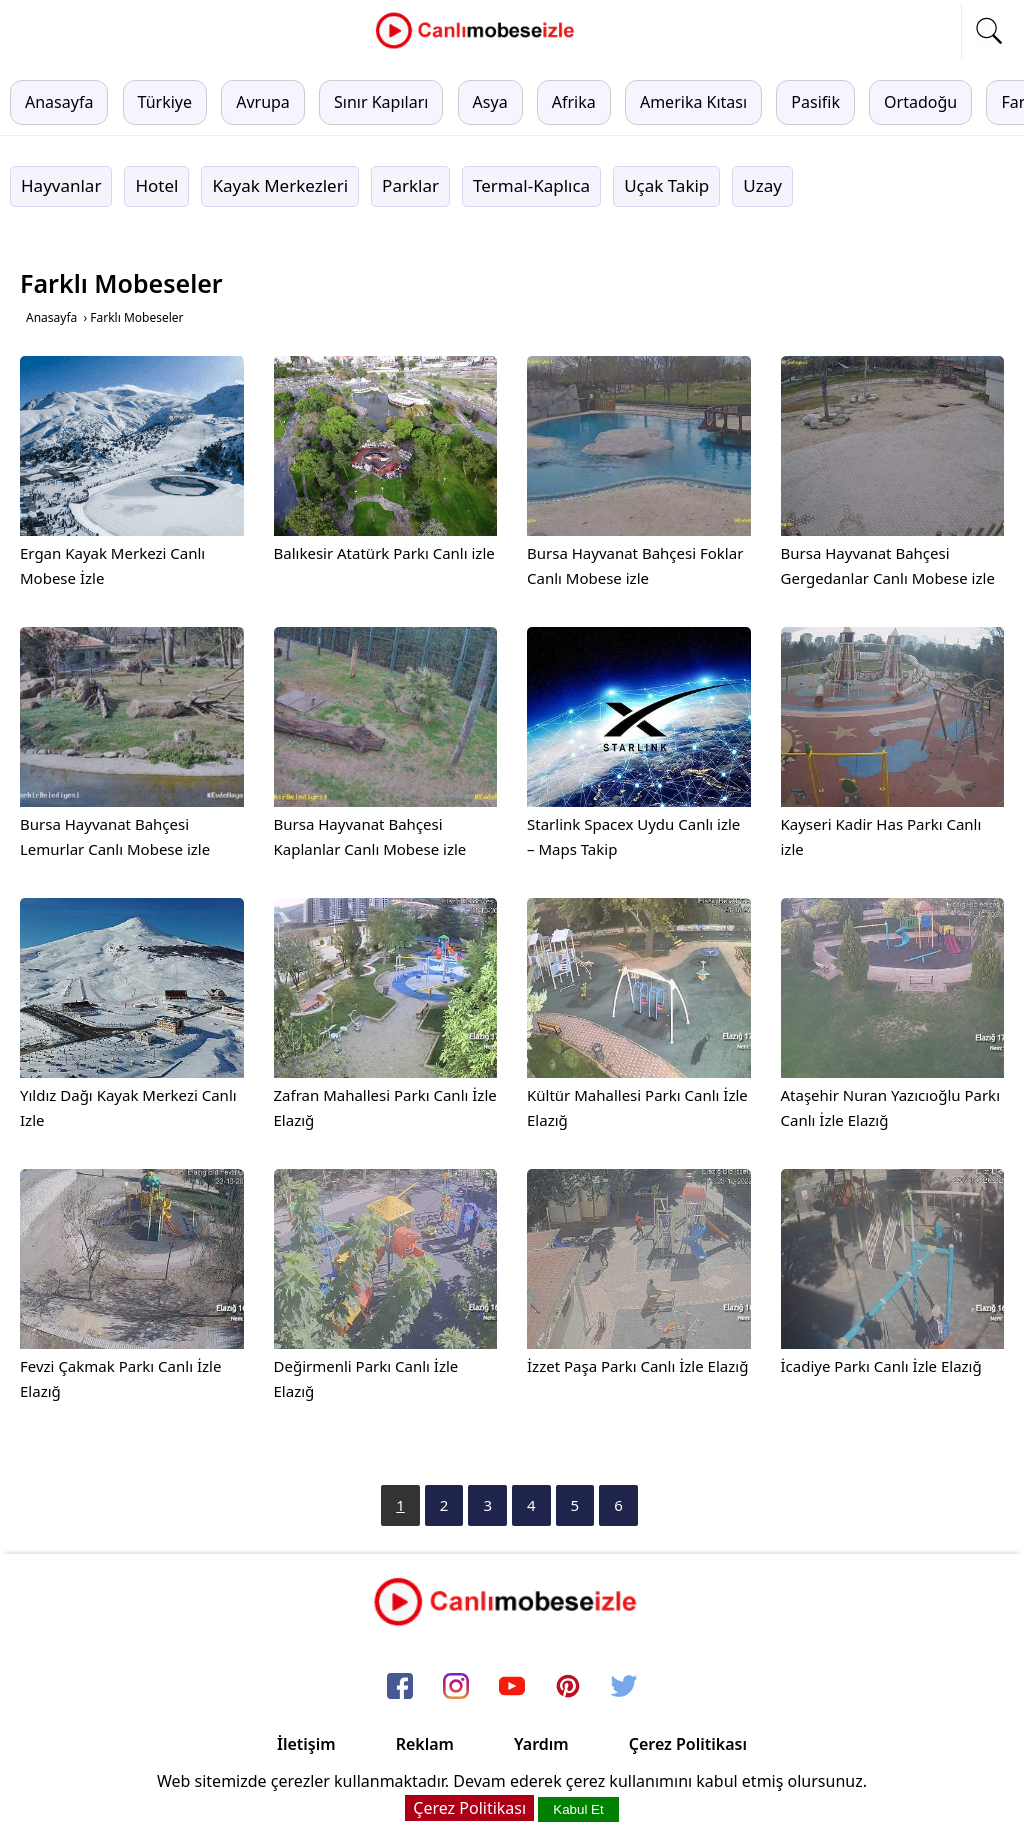 The width and height of the screenshot is (1024, 1832). I want to click on Parklar, so click(410, 185).